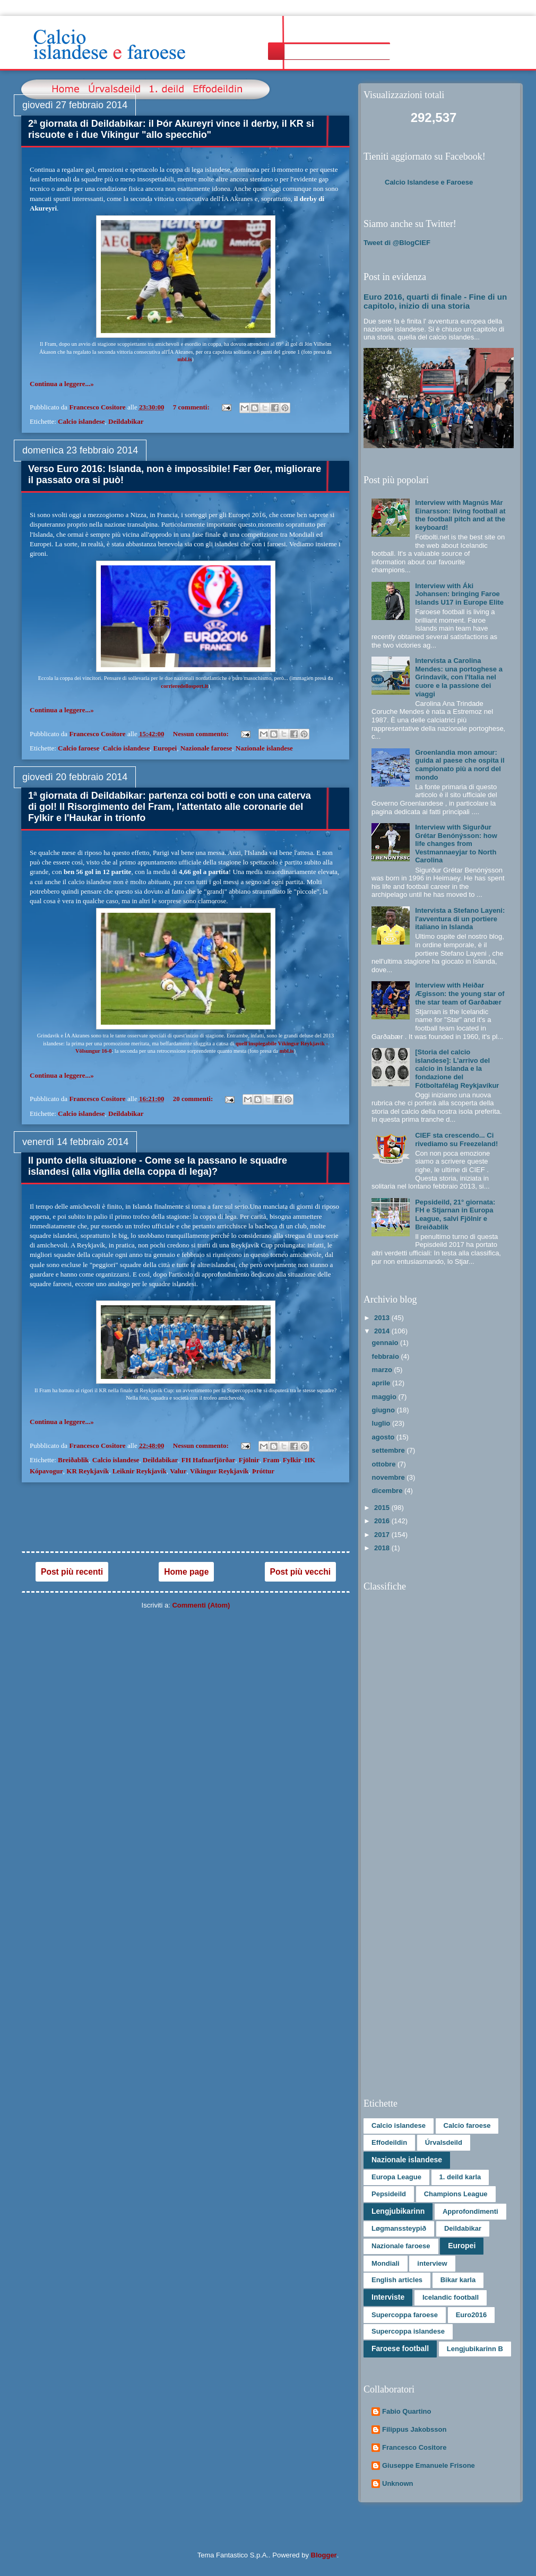  What do you see at coordinates (292, 1460) in the screenshot?
I see `Fylkir` at bounding box center [292, 1460].